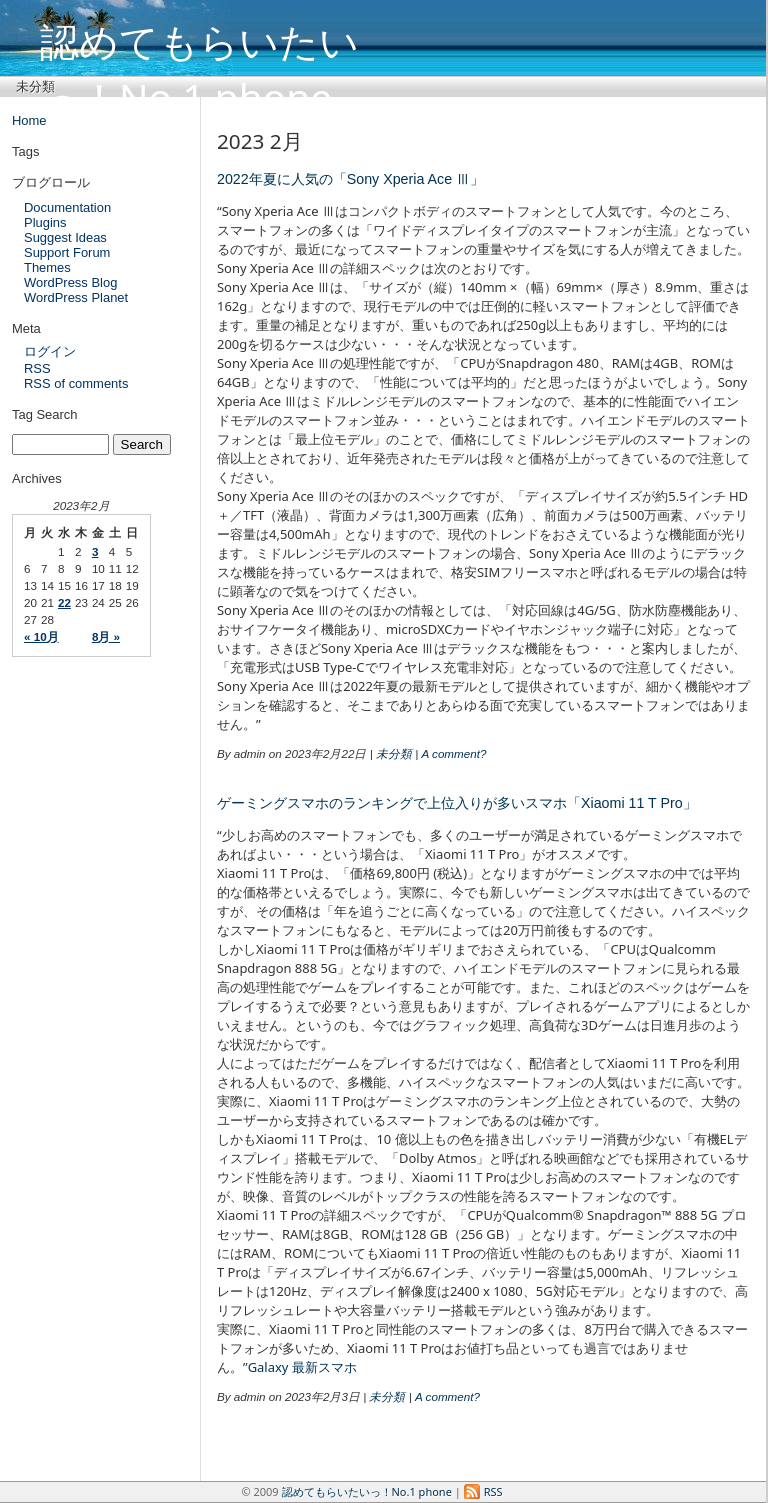 The height and width of the screenshot is (1503, 768). What do you see at coordinates (76, 297) in the screenshot?
I see `WordPress Planet` at bounding box center [76, 297].